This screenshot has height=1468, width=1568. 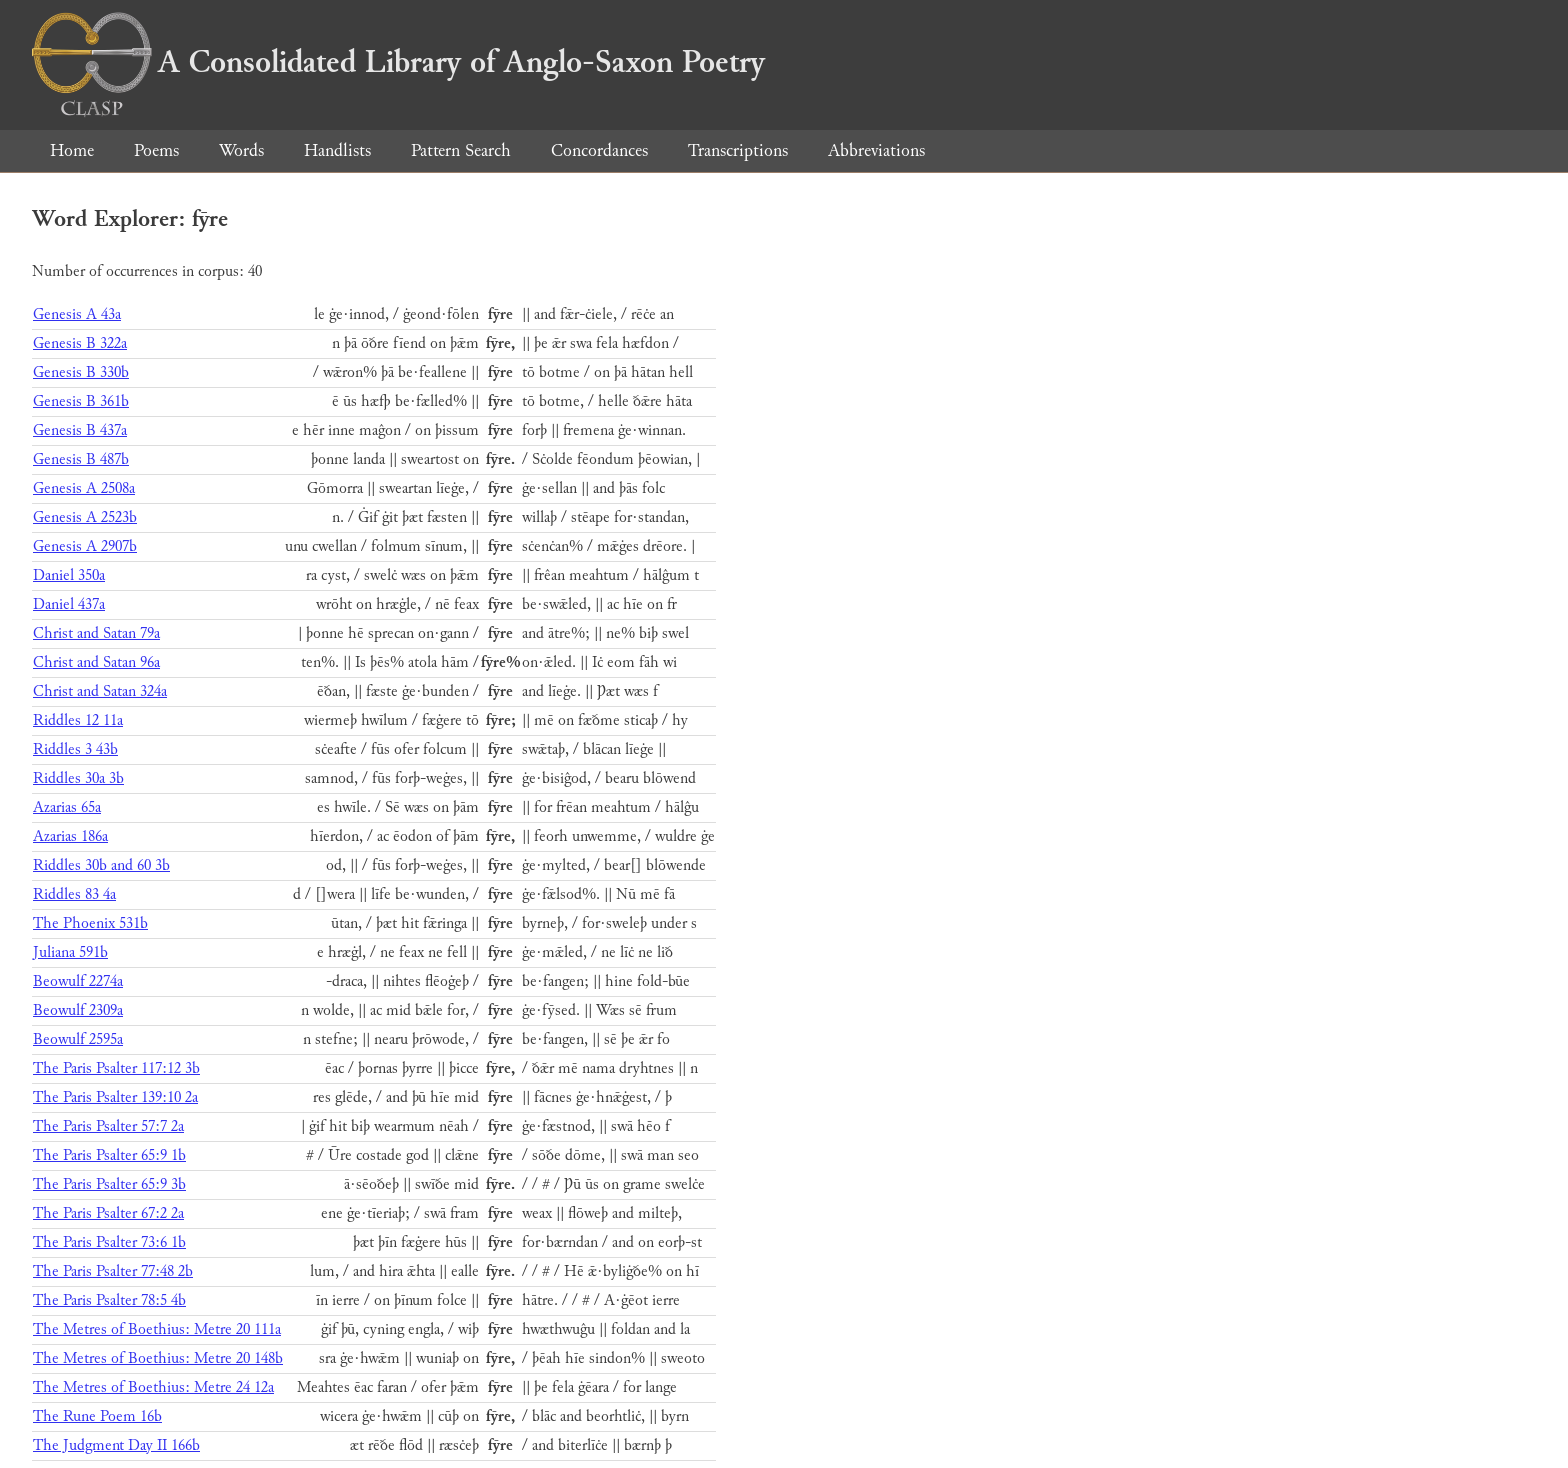 What do you see at coordinates (876, 150) in the screenshot?
I see `Abbreviations` at bounding box center [876, 150].